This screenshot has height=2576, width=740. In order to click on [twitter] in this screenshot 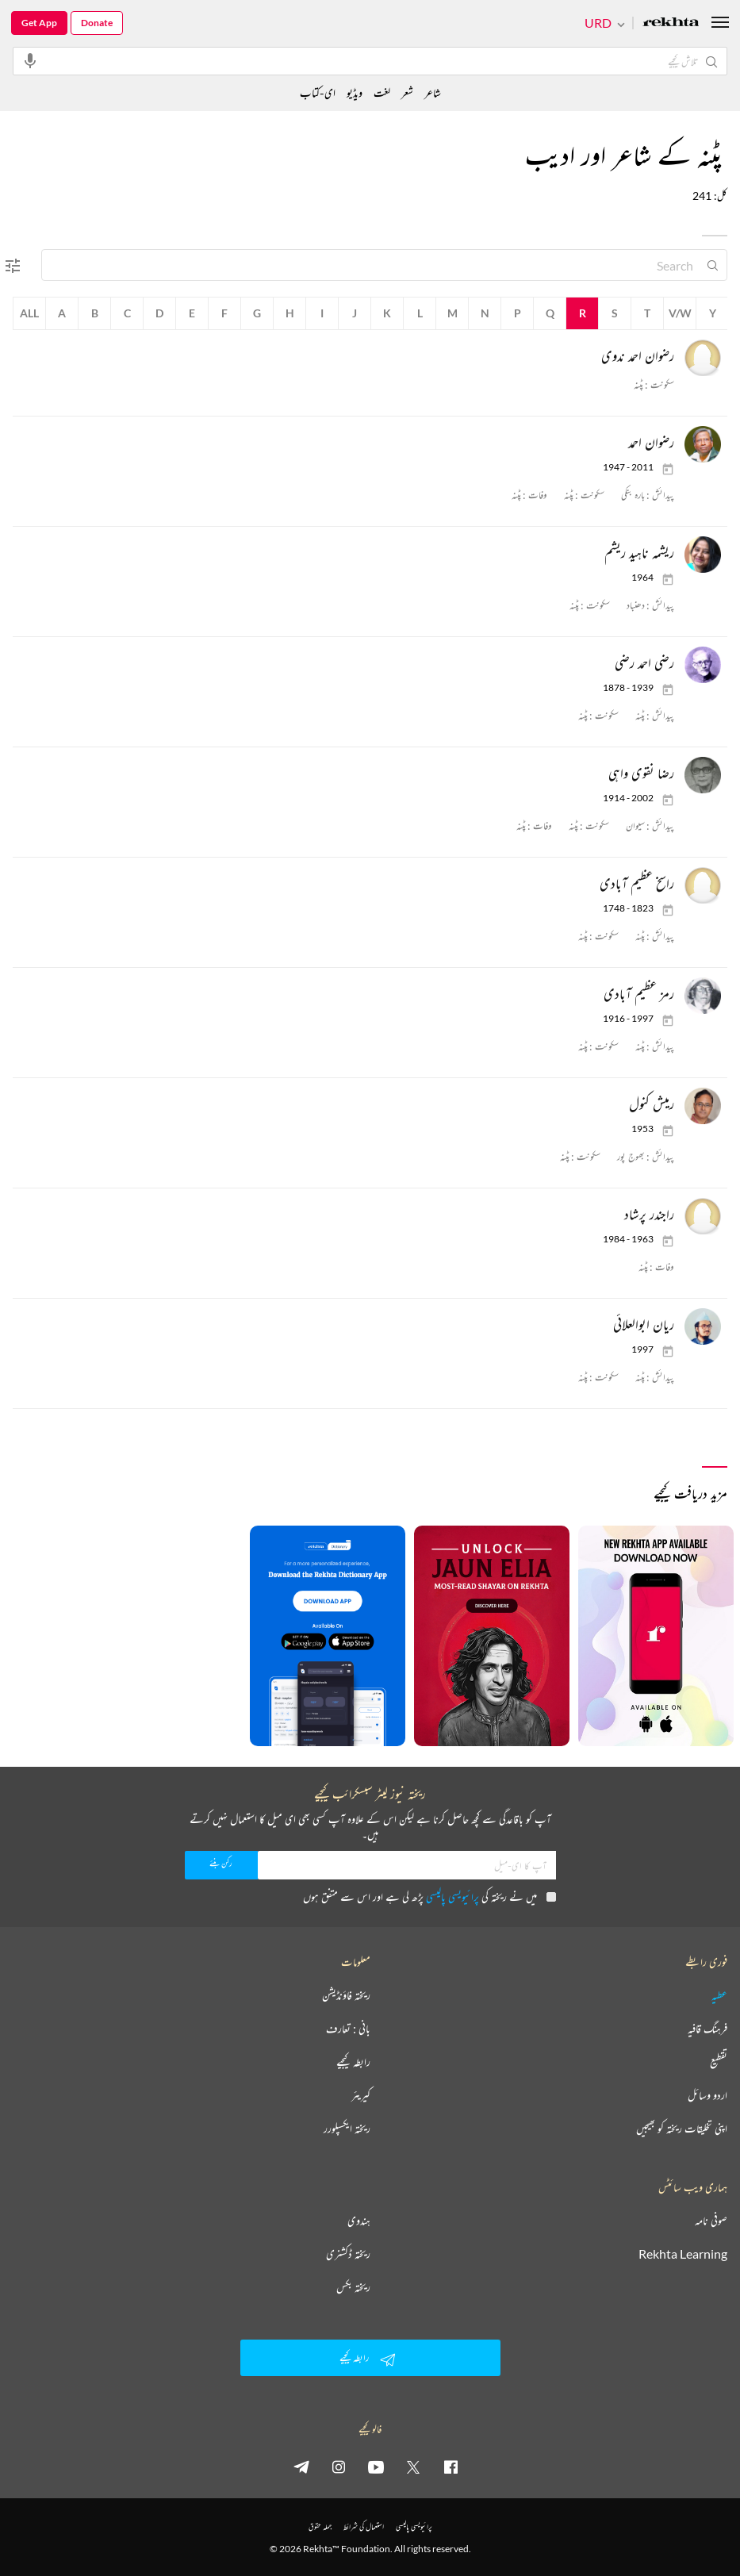, I will do `click(413, 2466)`.